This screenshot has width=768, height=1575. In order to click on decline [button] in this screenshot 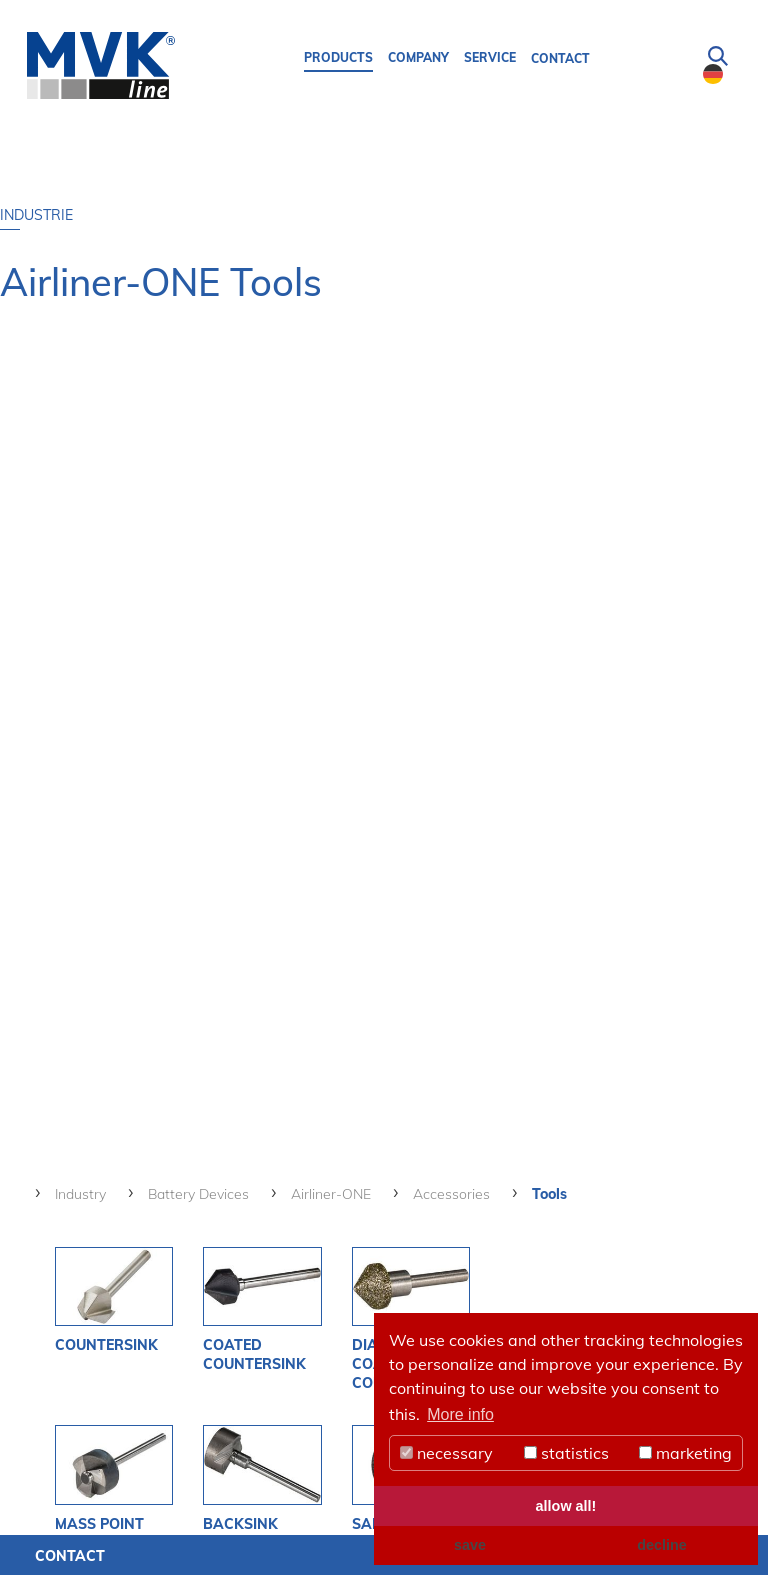, I will do `click(662, 1545)`.